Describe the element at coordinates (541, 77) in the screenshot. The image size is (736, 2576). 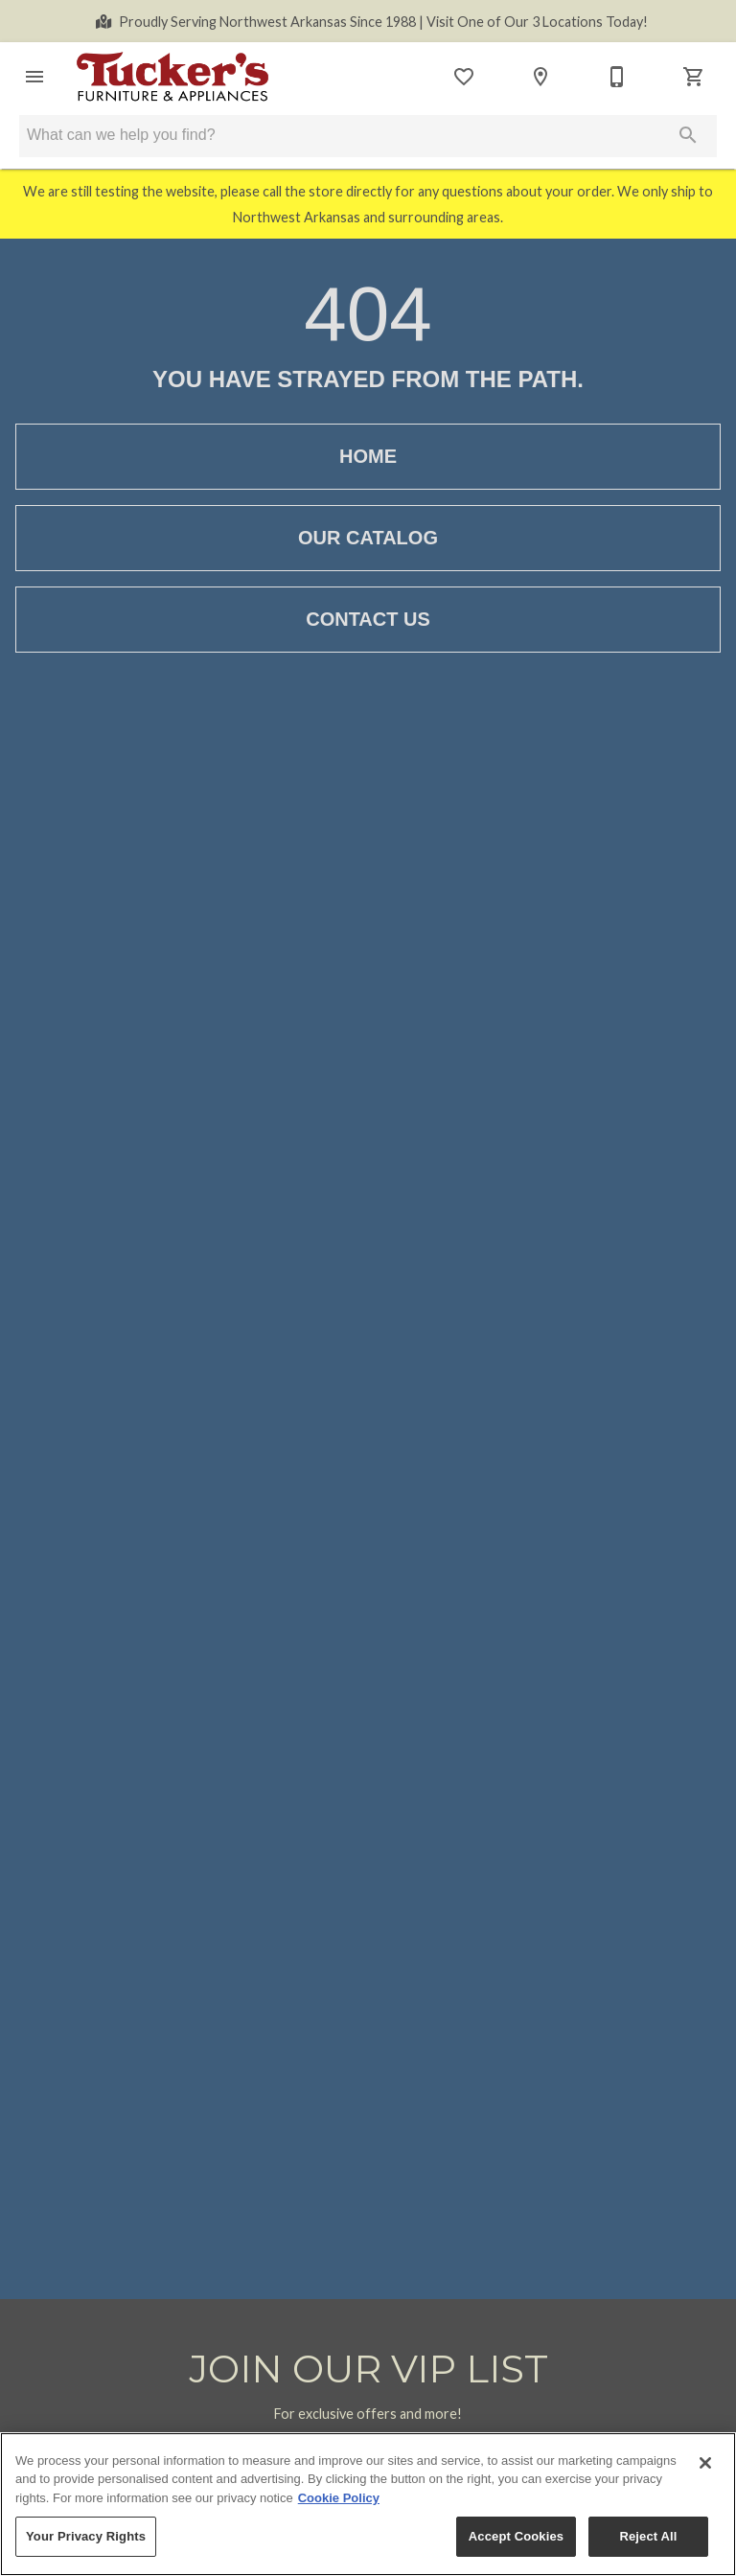
I see `[Locations]` at that location.